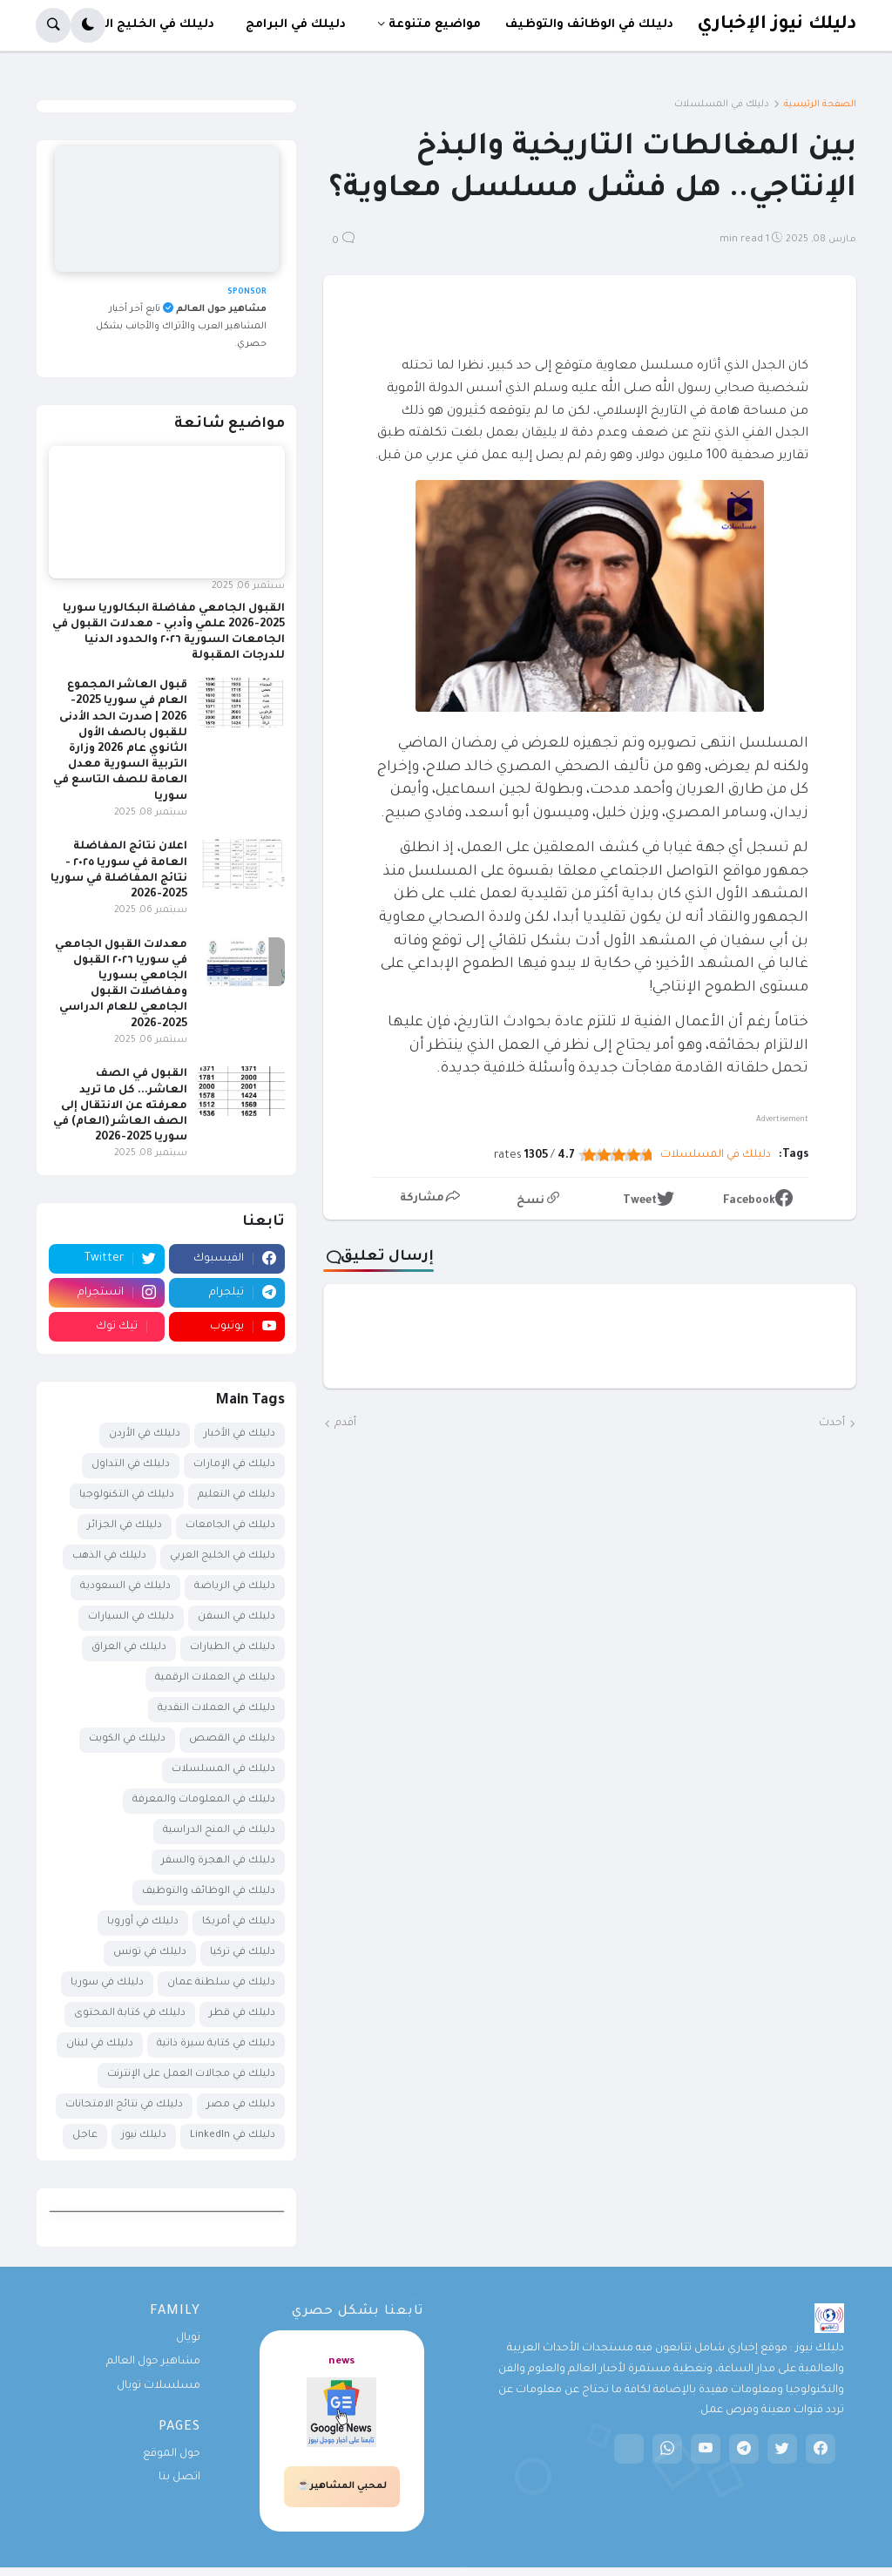  I want to click on دليلك في الخليج العربي [menuitem], so click(144, 24).